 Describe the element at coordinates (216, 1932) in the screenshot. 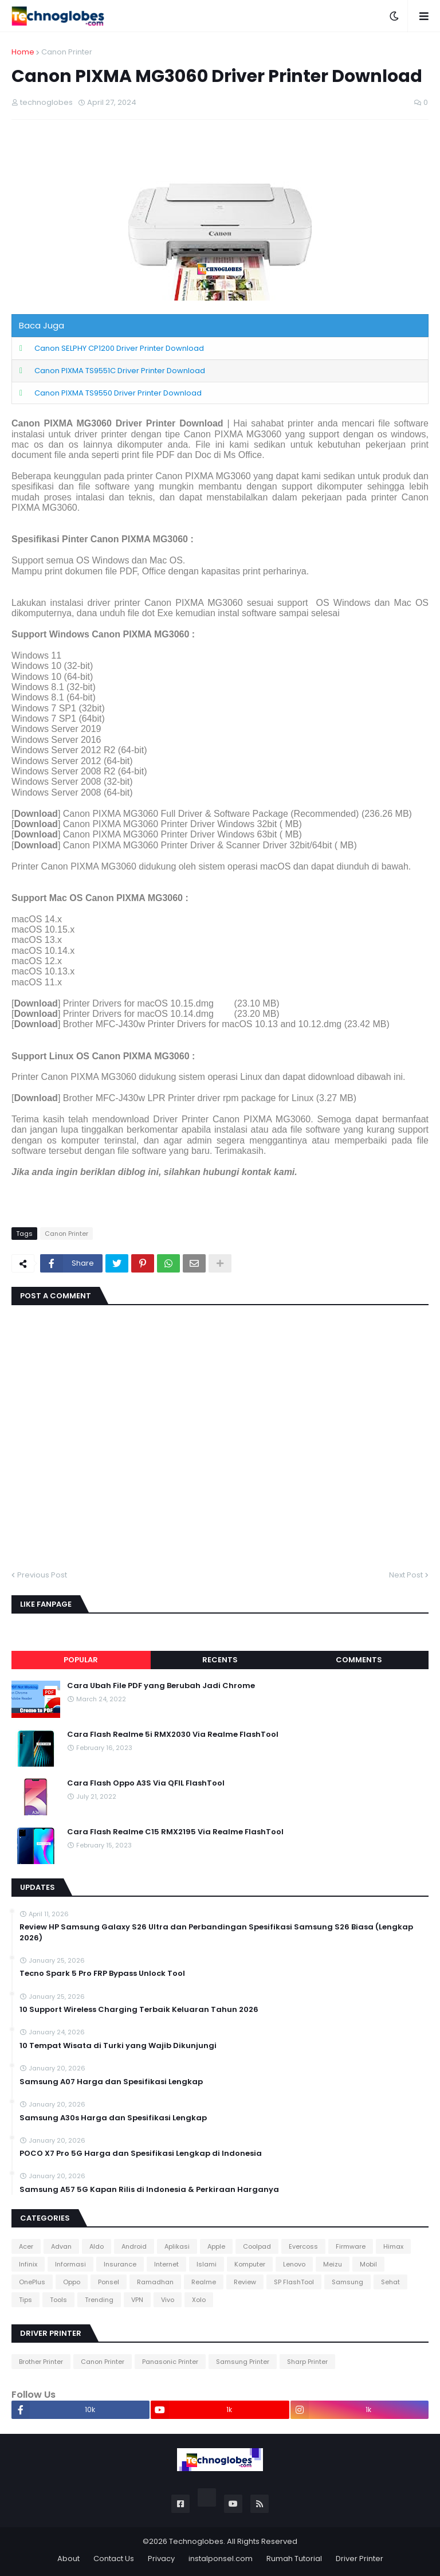

I see `Review HP Samsung Galaxy S26 Ultra dan Perbandingan Spesifikasi Samsung S26 Biasa (Lengkap 2026)` at that location.